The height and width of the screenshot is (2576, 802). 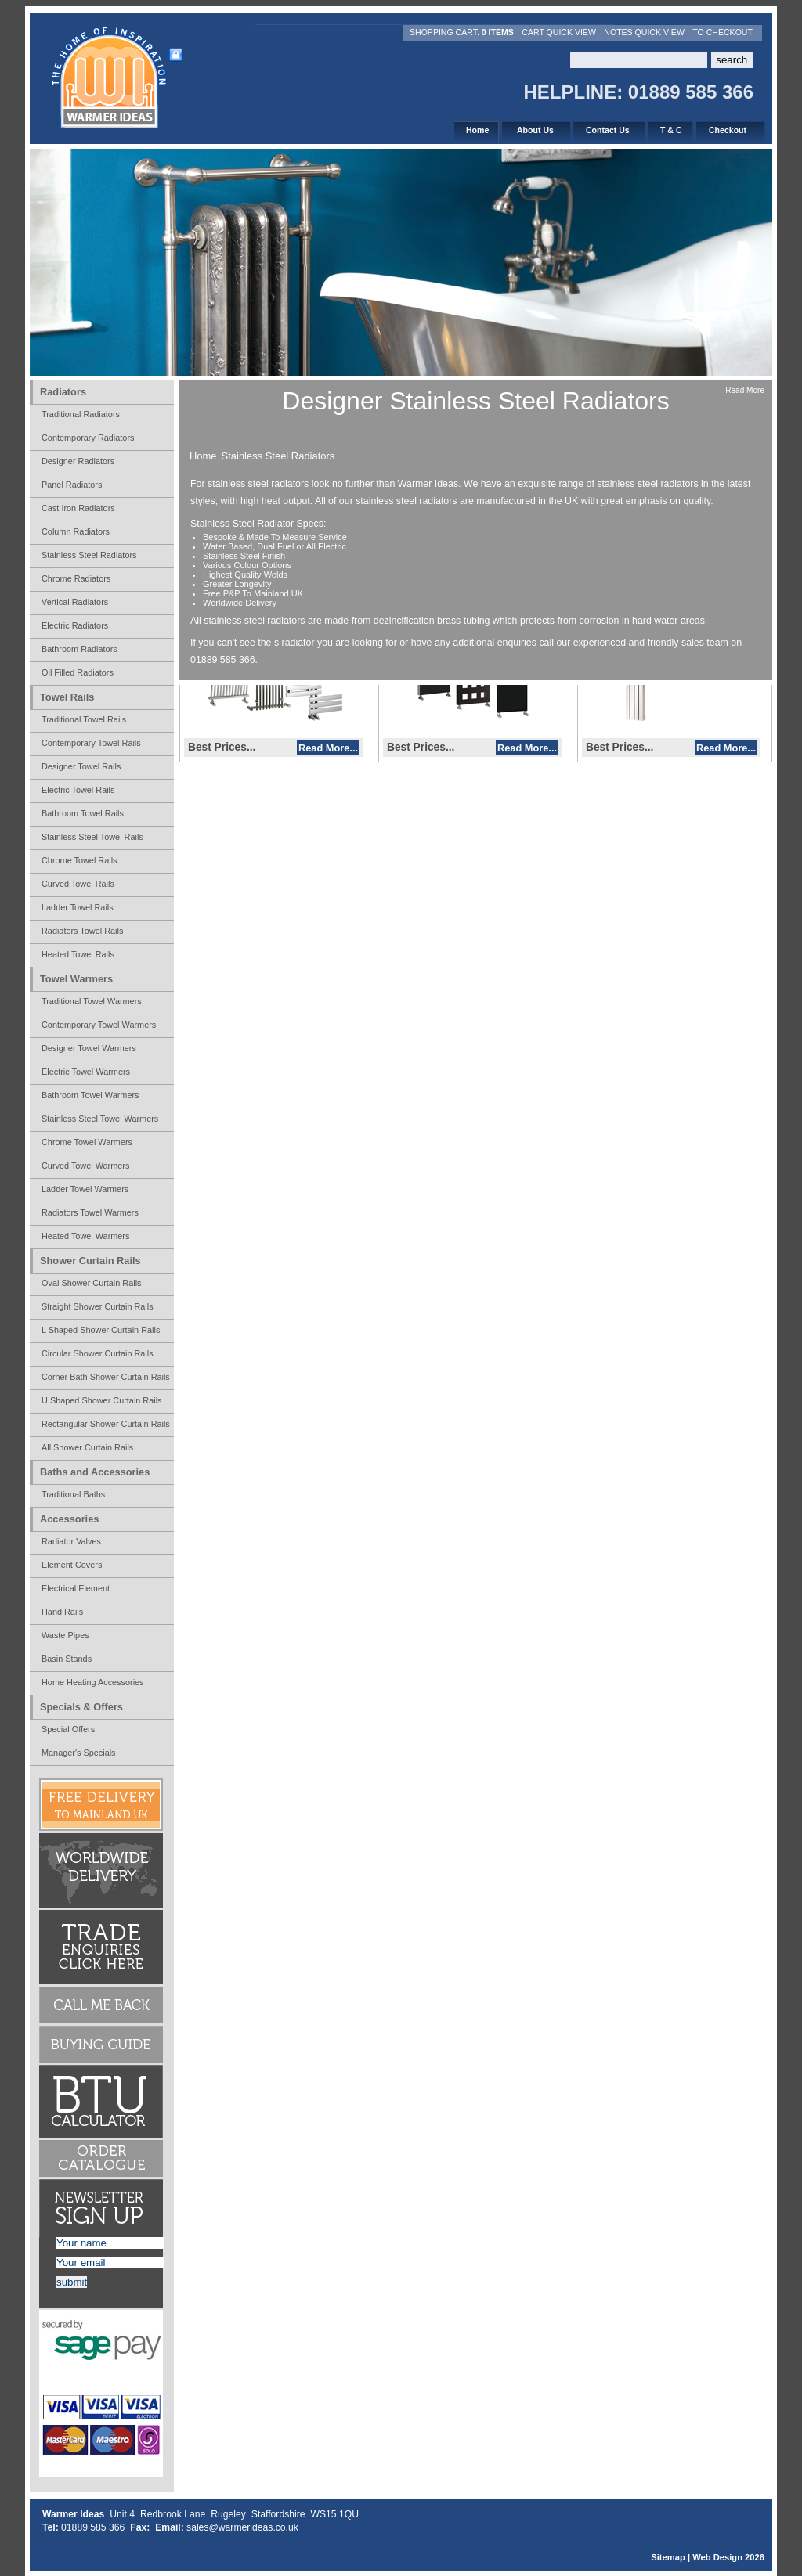 What do you see at coordinates (72, 484) in the screenshot?
I see `Panel Radiators` at bounding box center [72, 484].